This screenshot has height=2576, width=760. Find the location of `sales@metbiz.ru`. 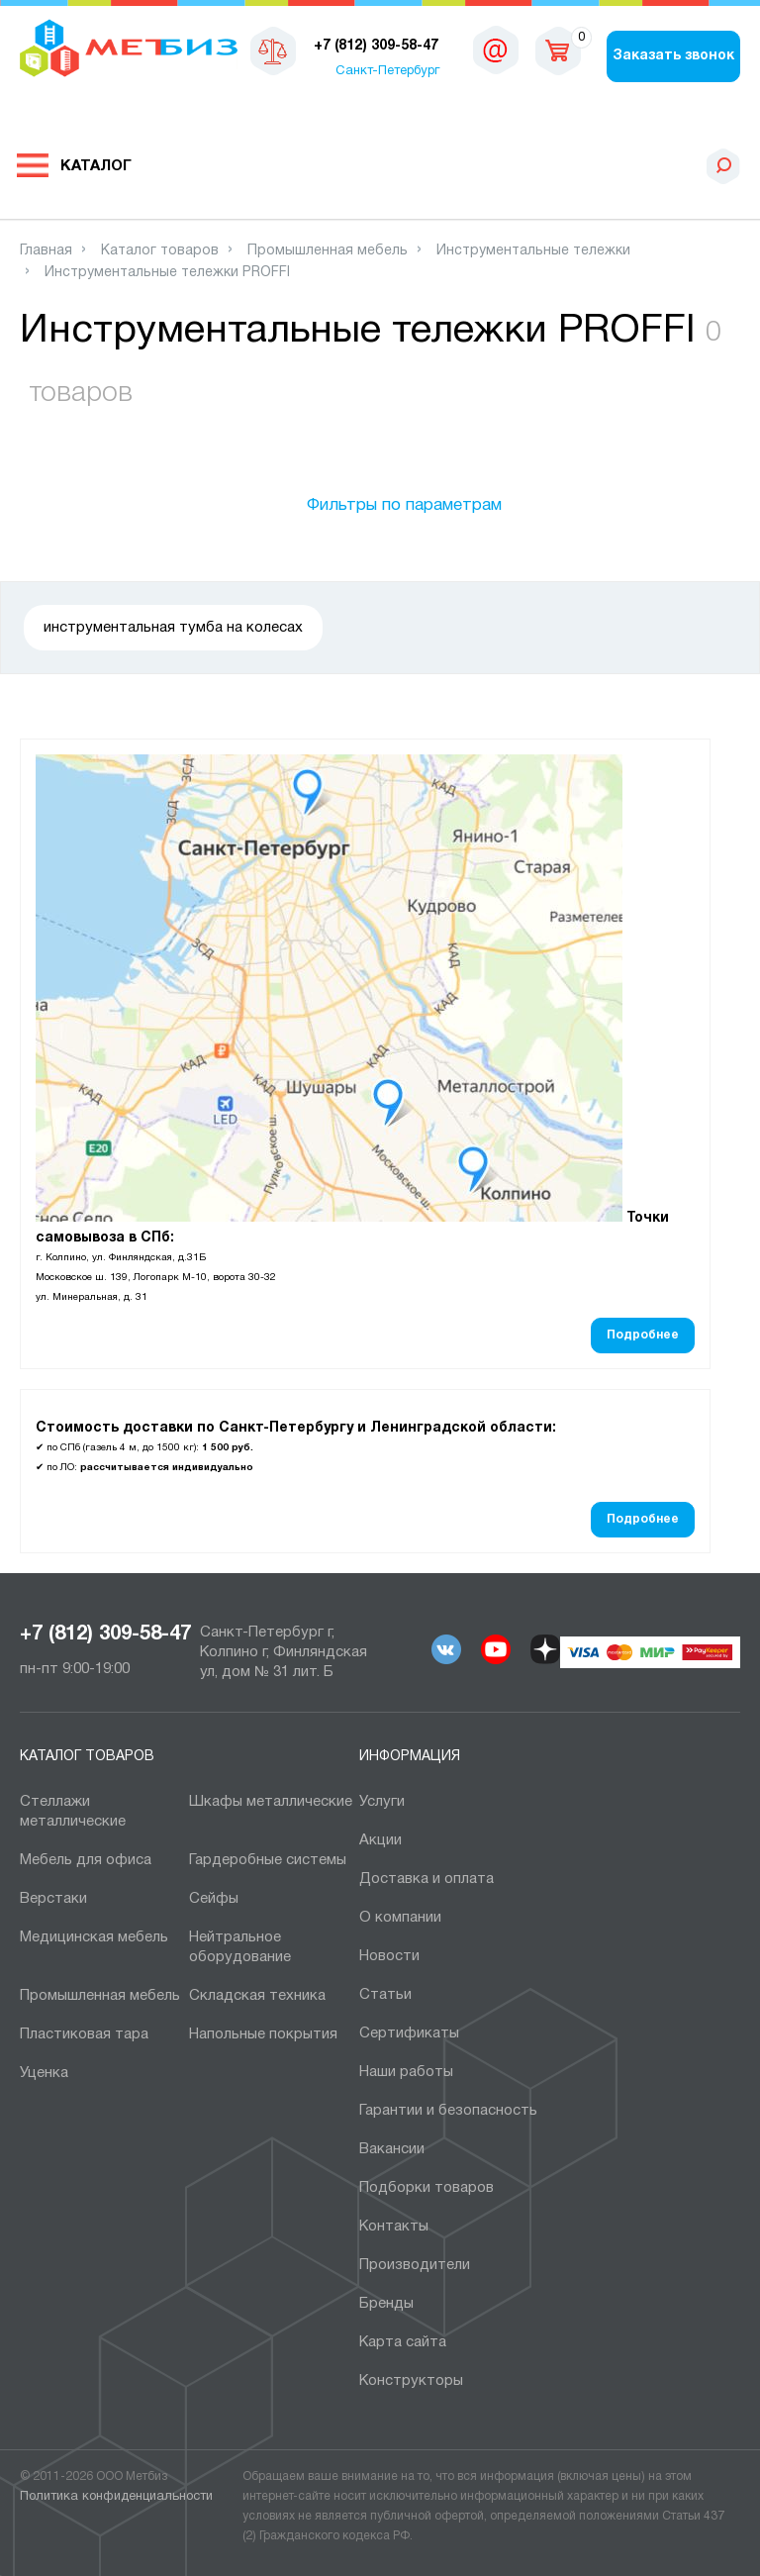

sales@metbiz.ru is located at coordinates (496, 49).